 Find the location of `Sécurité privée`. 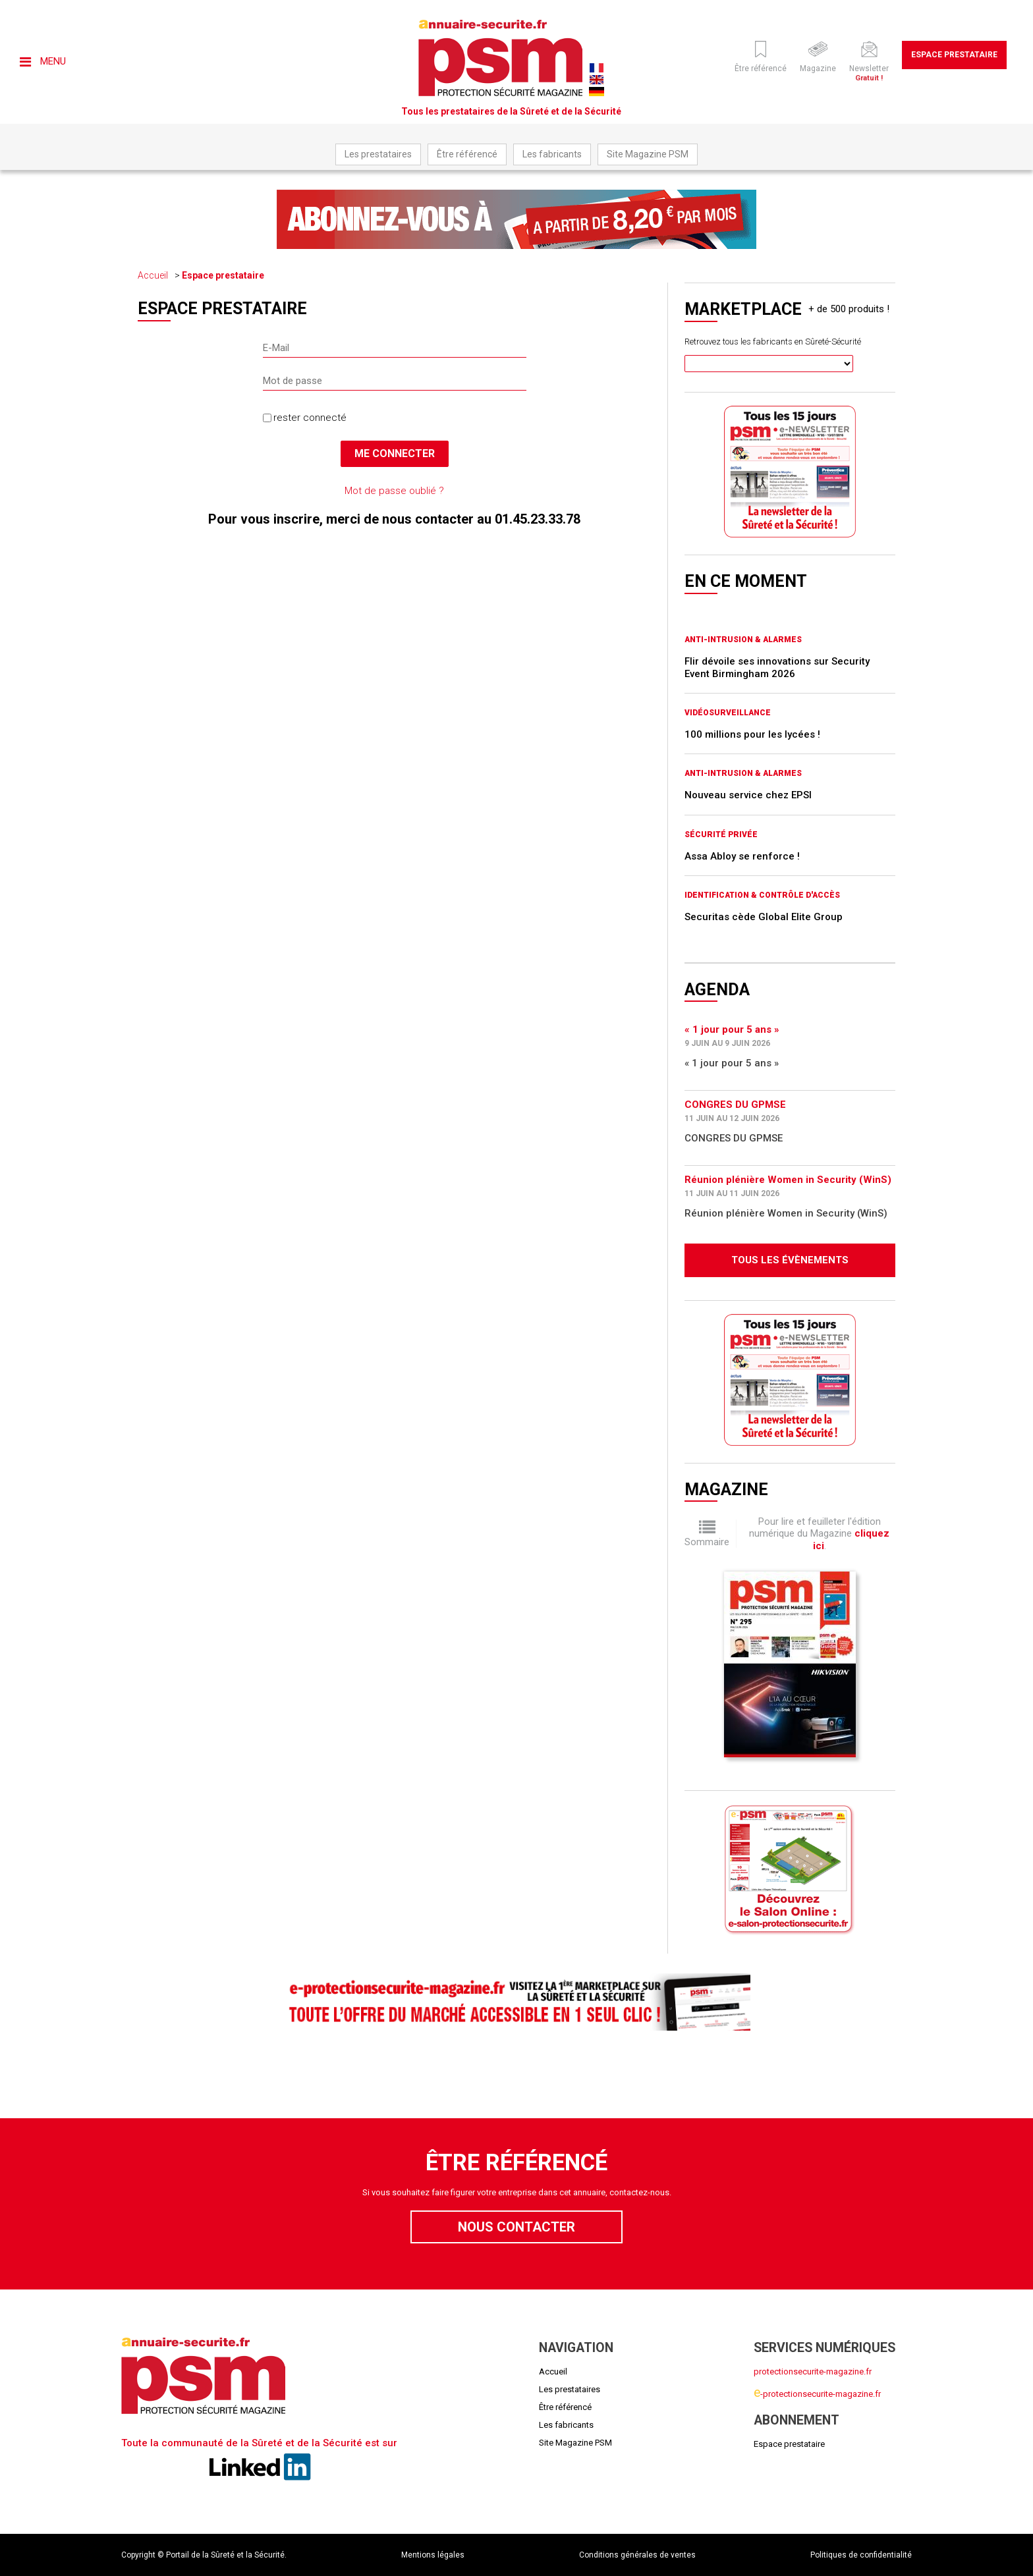

Sécurité privée is located at coordinates (721, 834).